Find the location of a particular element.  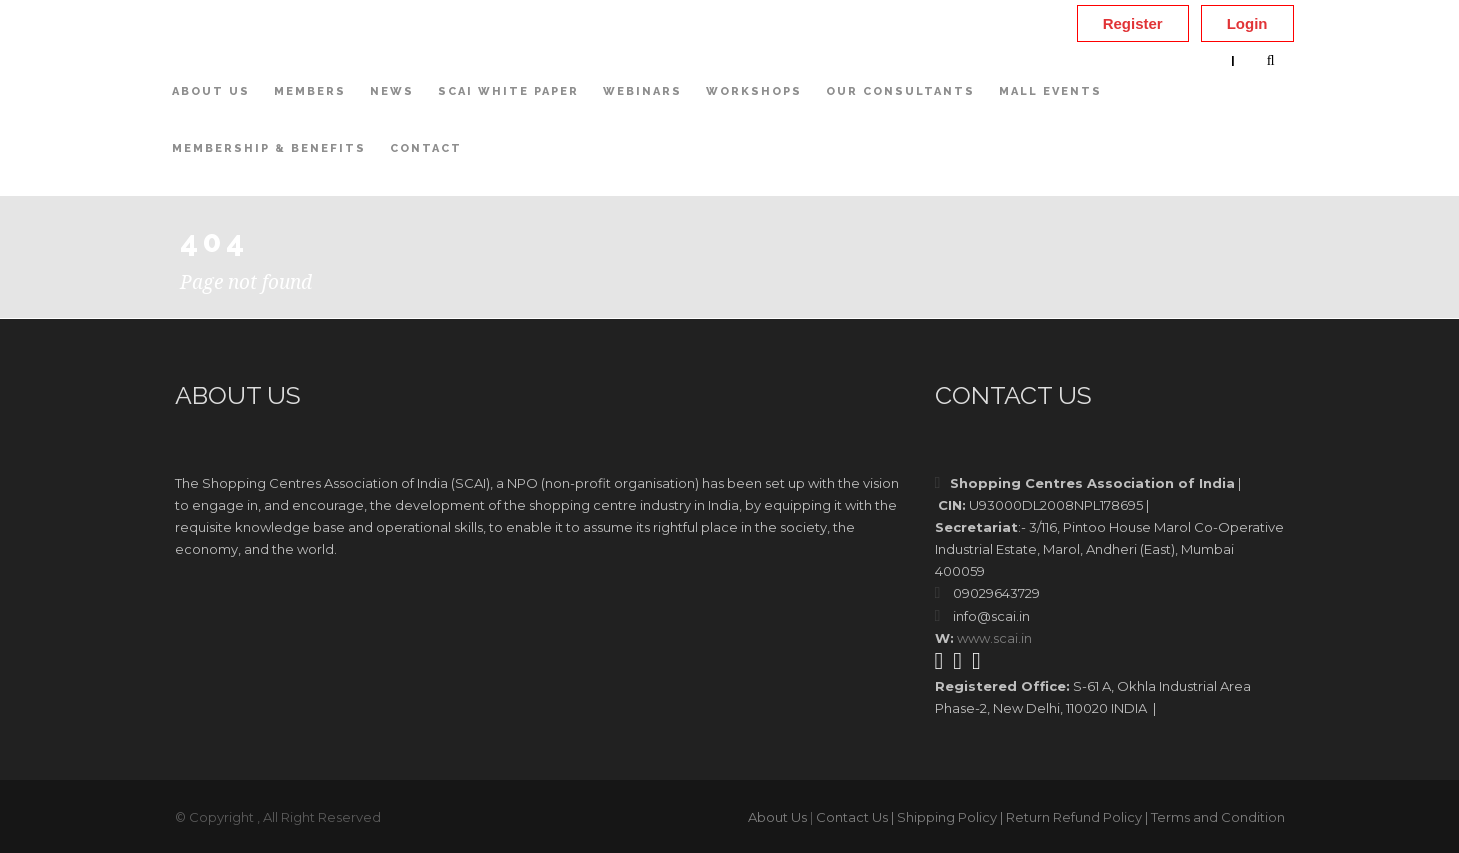

About Us is located at coordinates (211, 91).